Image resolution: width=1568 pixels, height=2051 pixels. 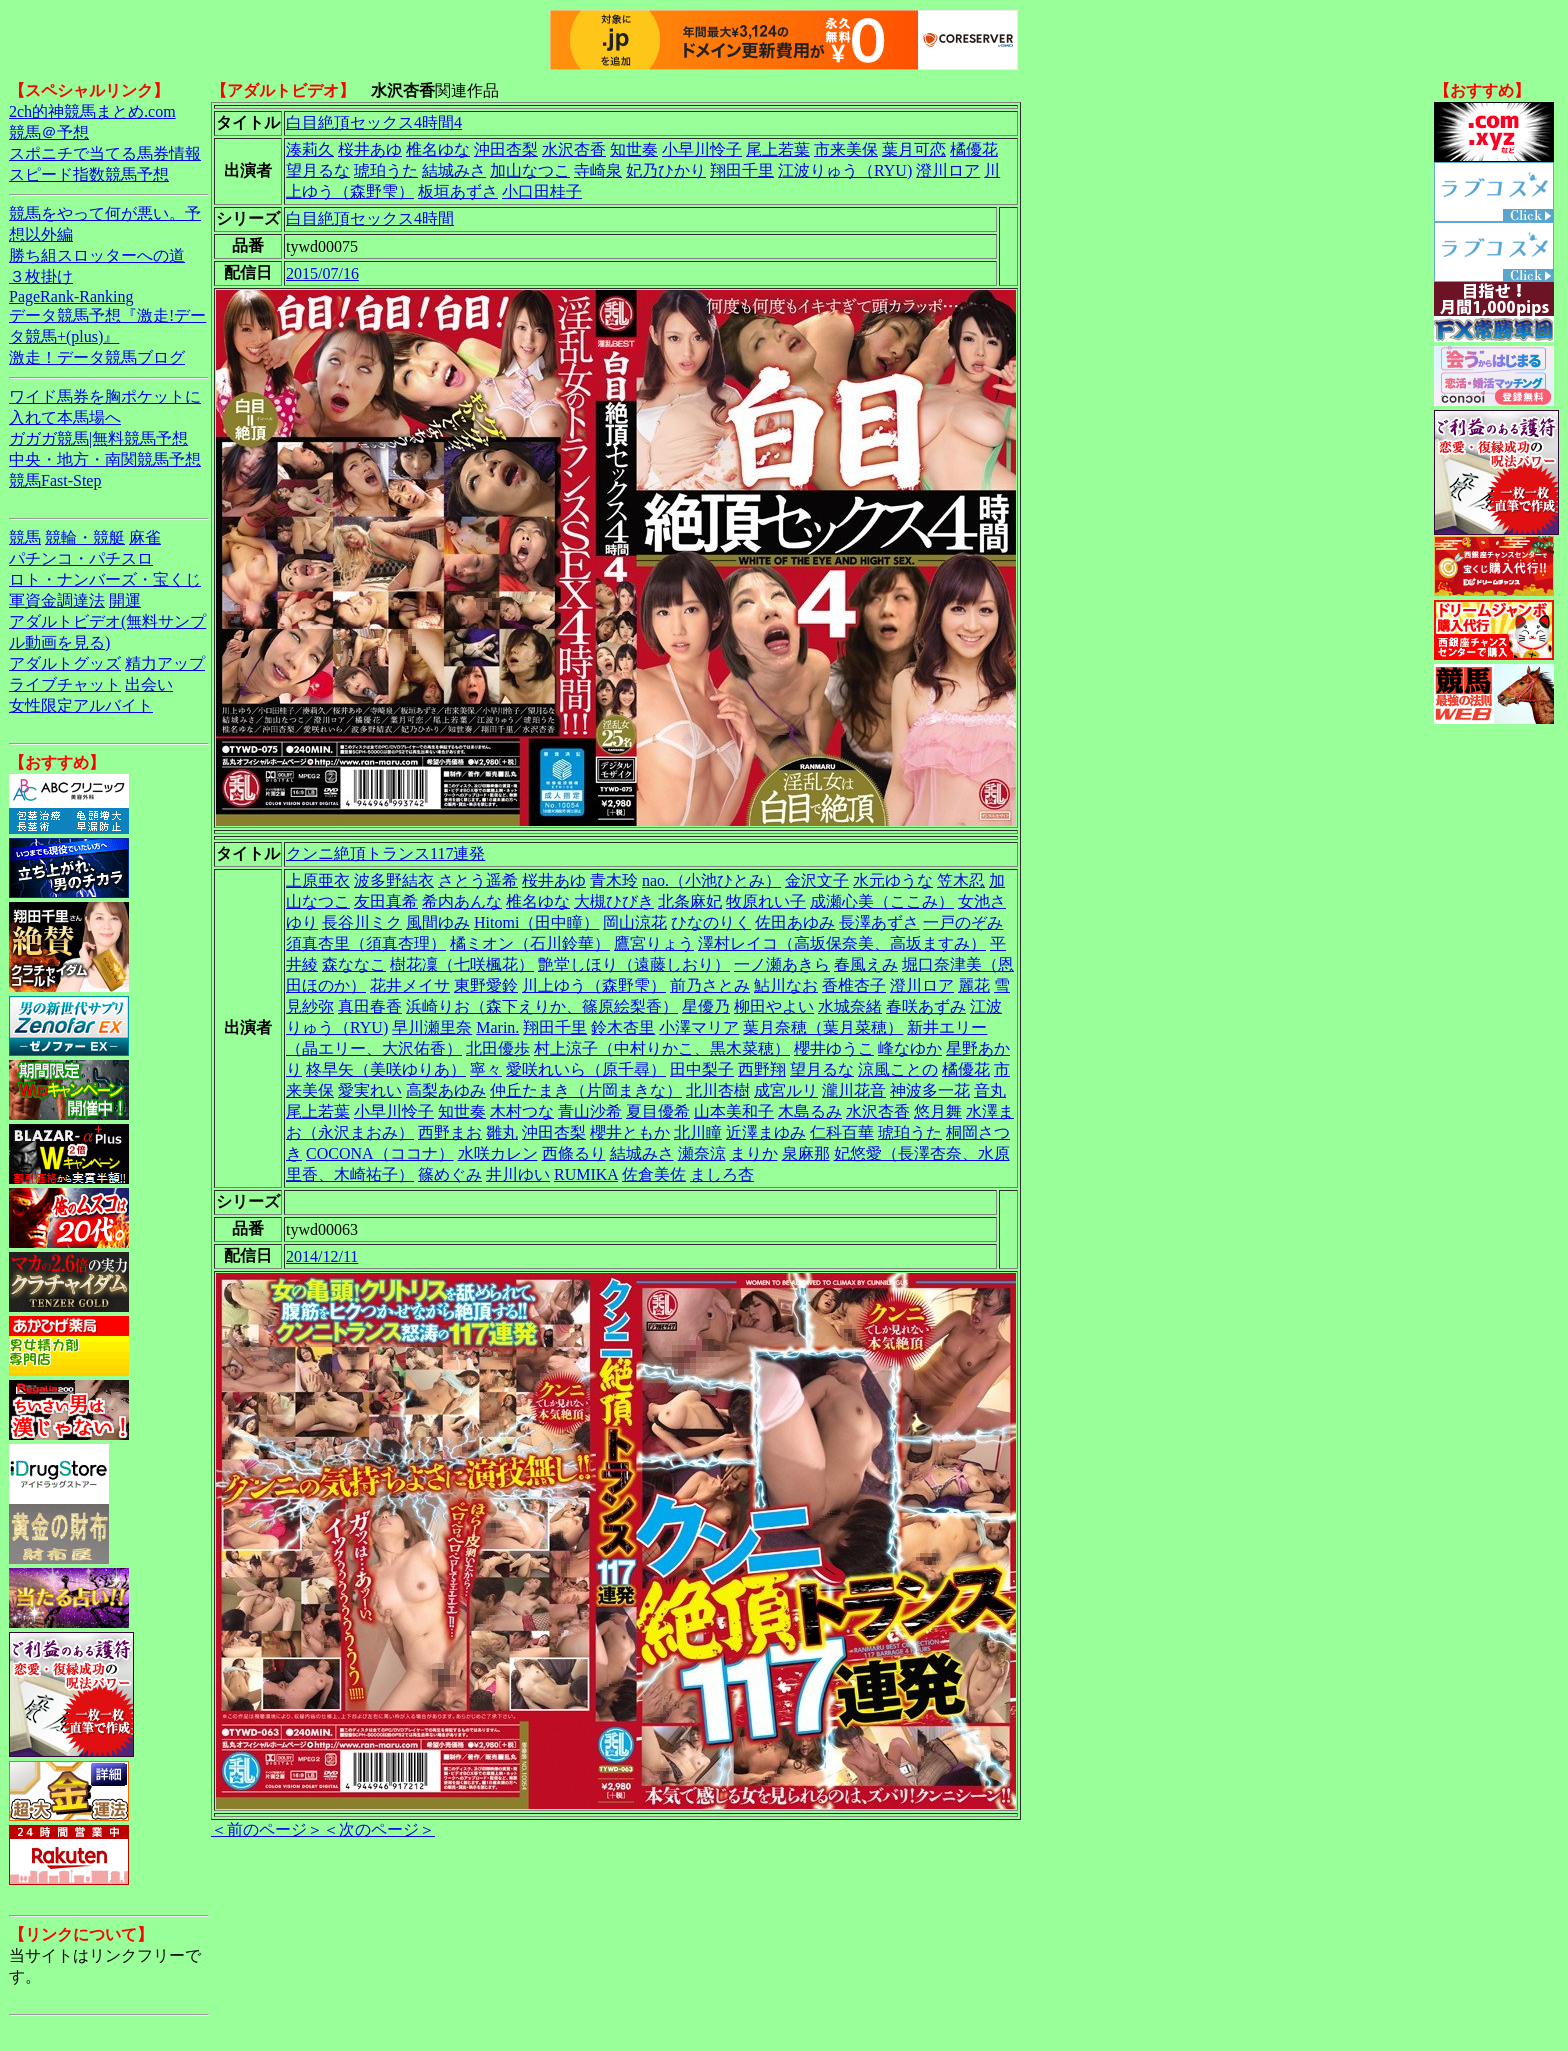 What do you see at coordinates (786, 1090) in the screenshot?
I see `成宮ルリ` at bounding box center [786, 1090].